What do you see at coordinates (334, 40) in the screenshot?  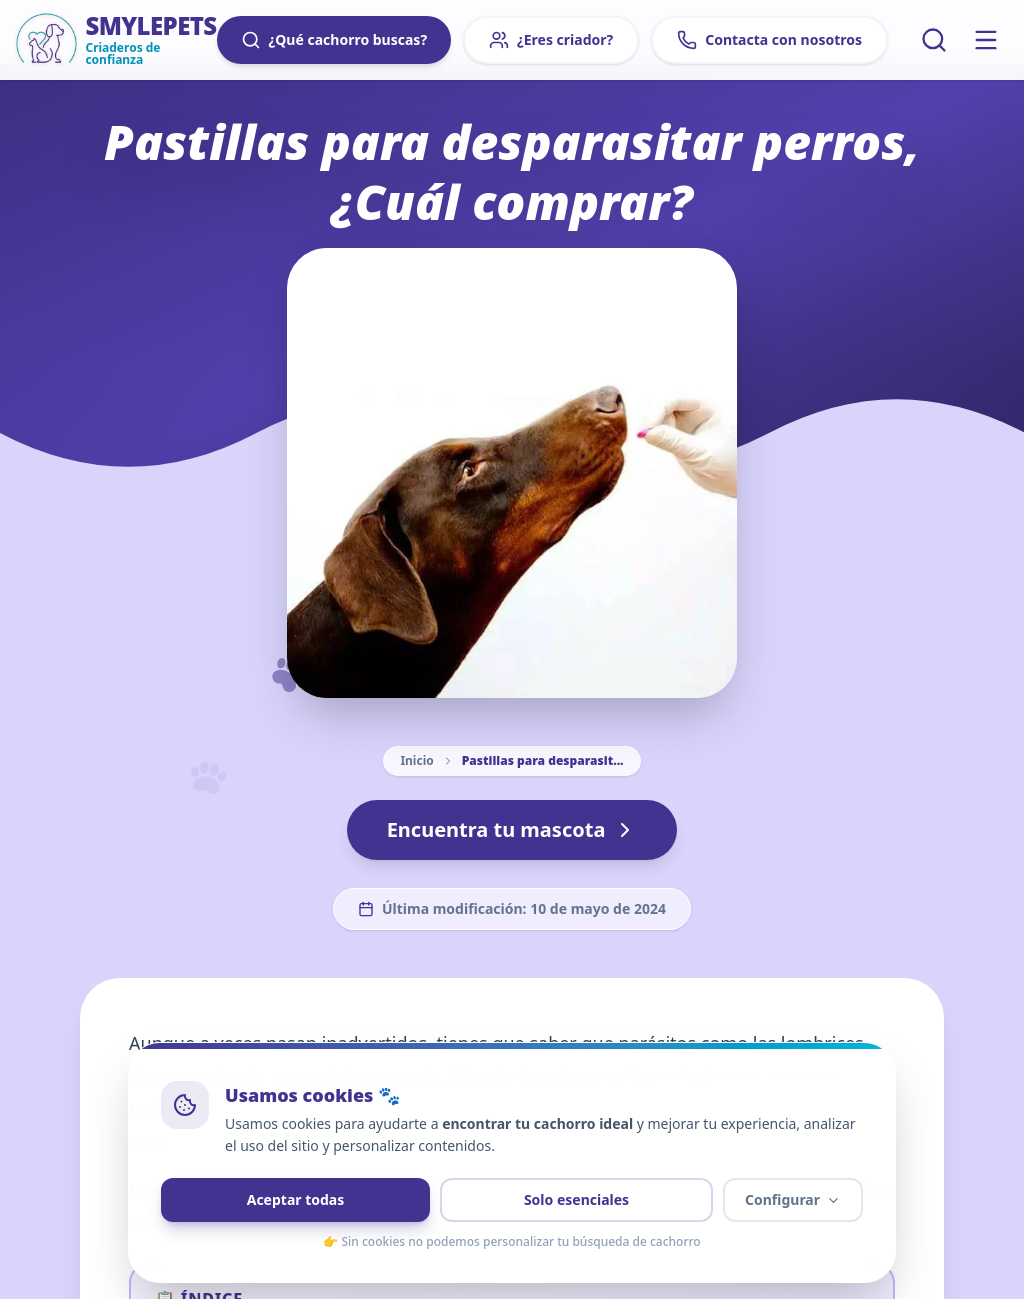 I see `¿Qué cachorro buscas?` at bounding box center [334, 40].